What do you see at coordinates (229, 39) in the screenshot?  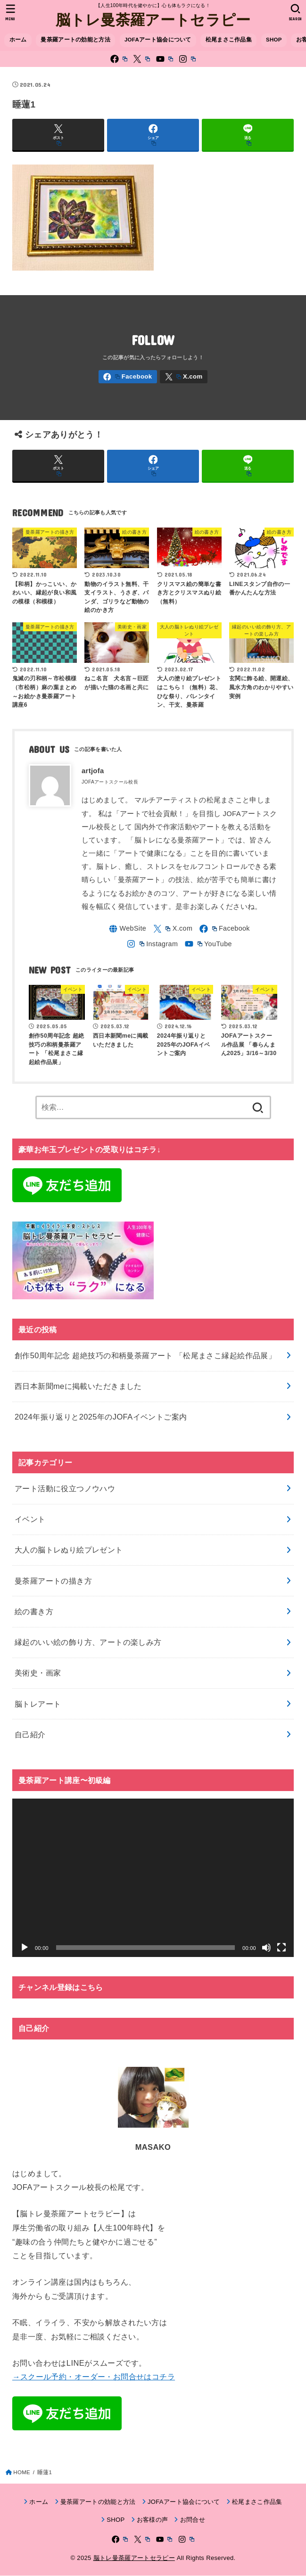 I see `松尾まさこ作品集` at bounding box center [229, 39].